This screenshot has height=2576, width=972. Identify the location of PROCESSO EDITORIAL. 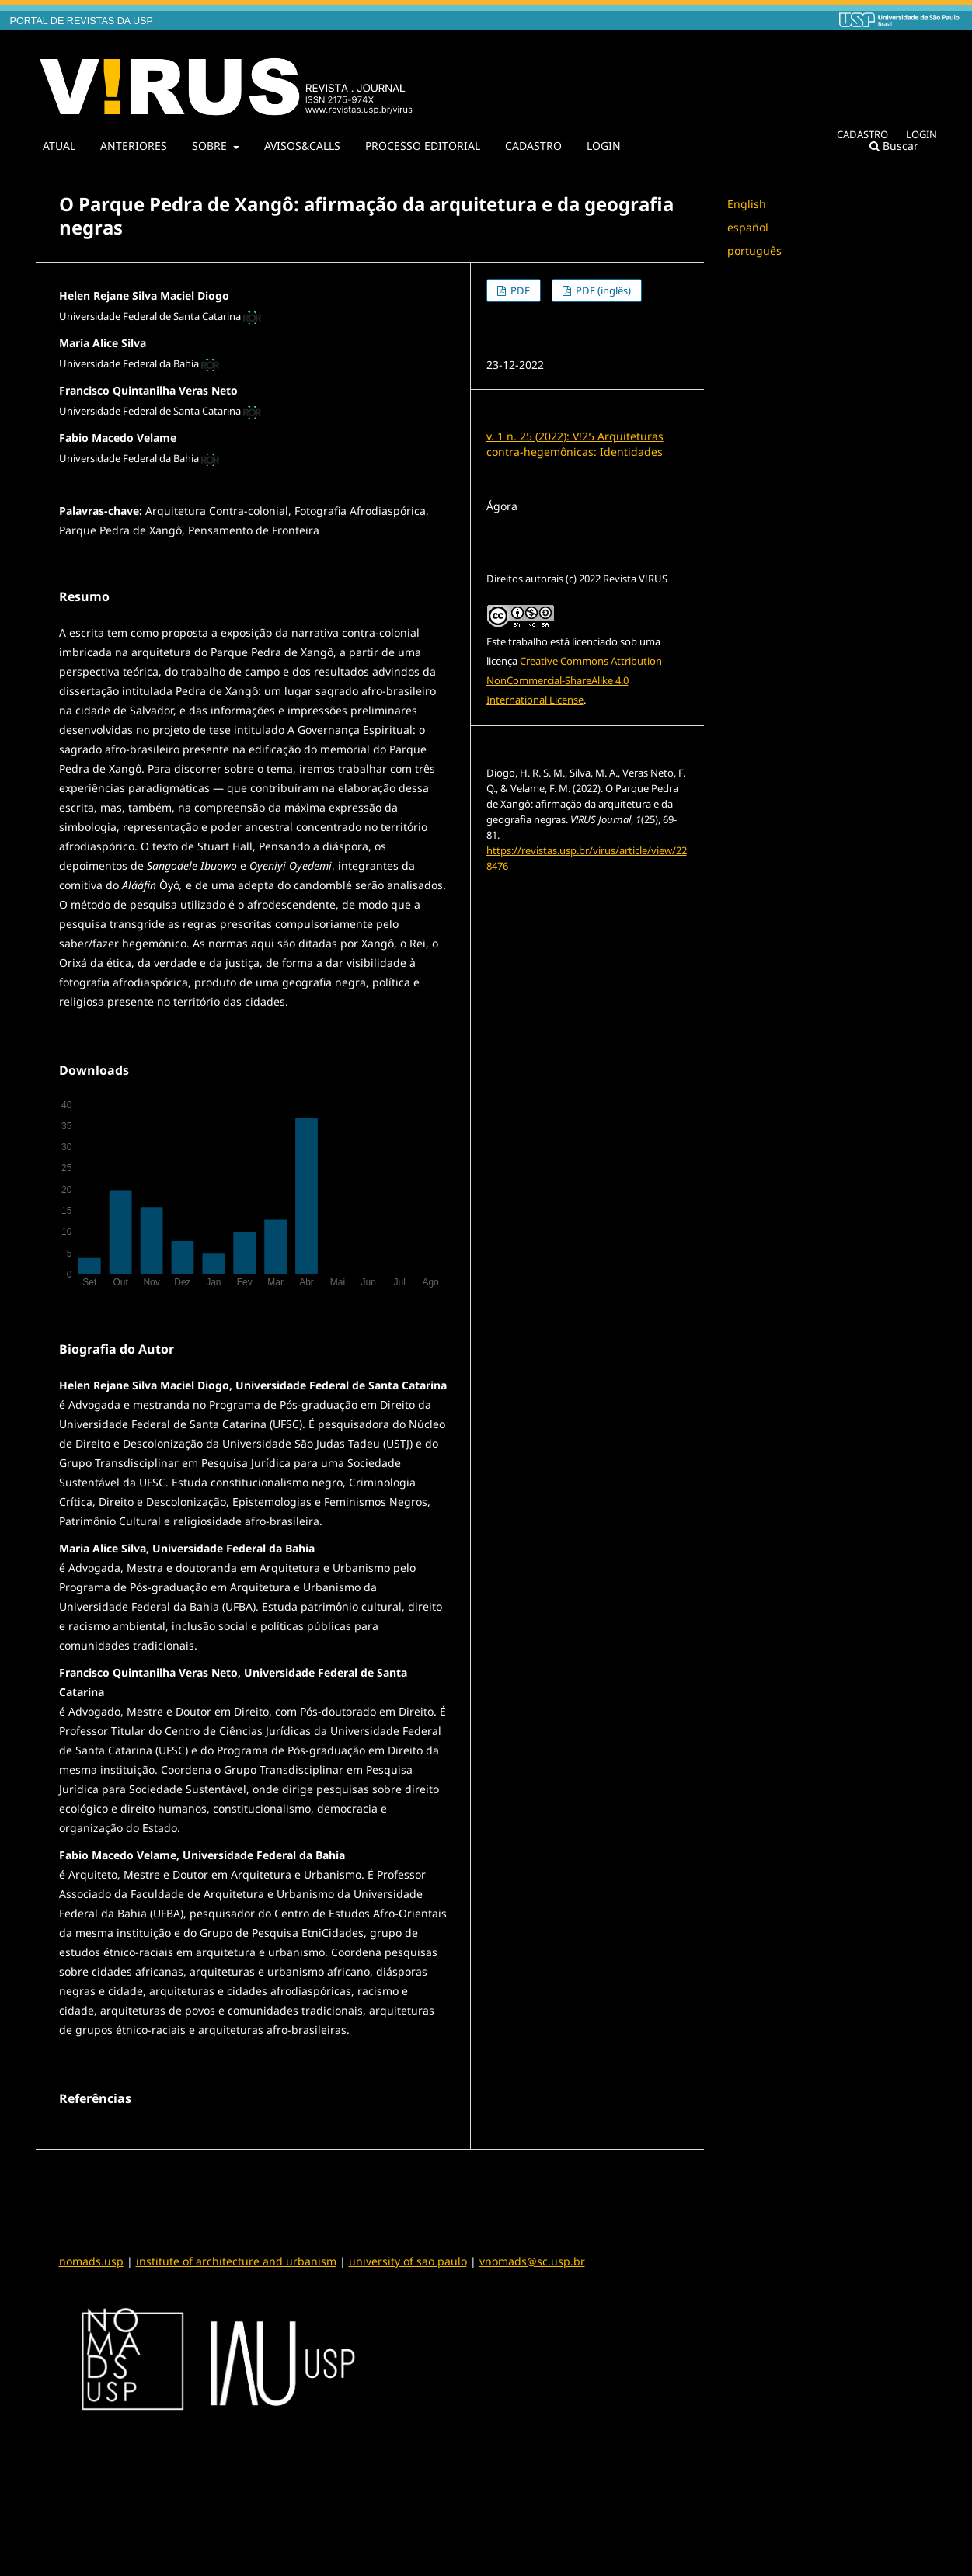
(422, 145).